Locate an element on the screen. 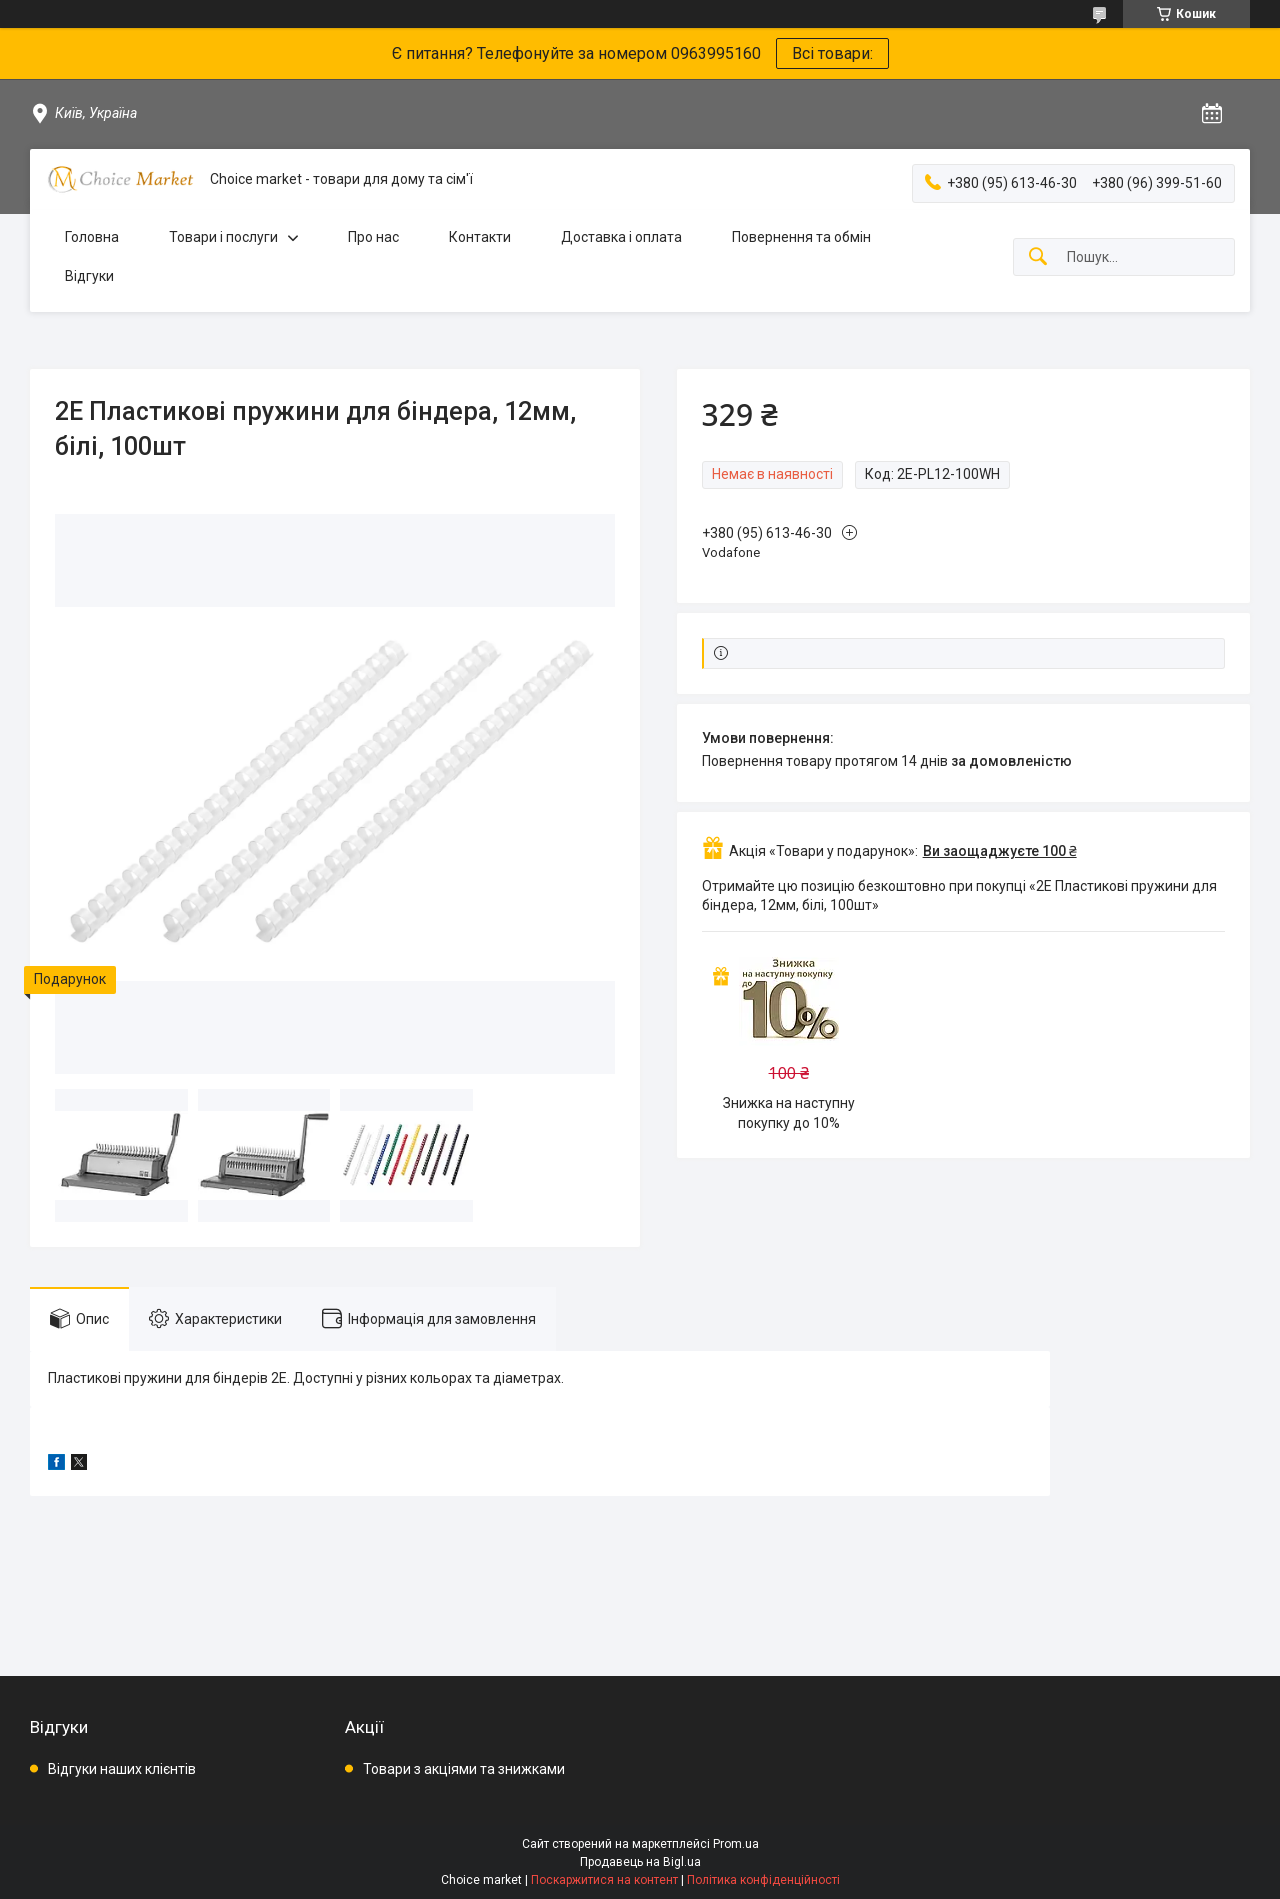 The width and height of the screenshot is (1280, 1899). Поскаржитися на контент is located at coordinates (604, 1880).